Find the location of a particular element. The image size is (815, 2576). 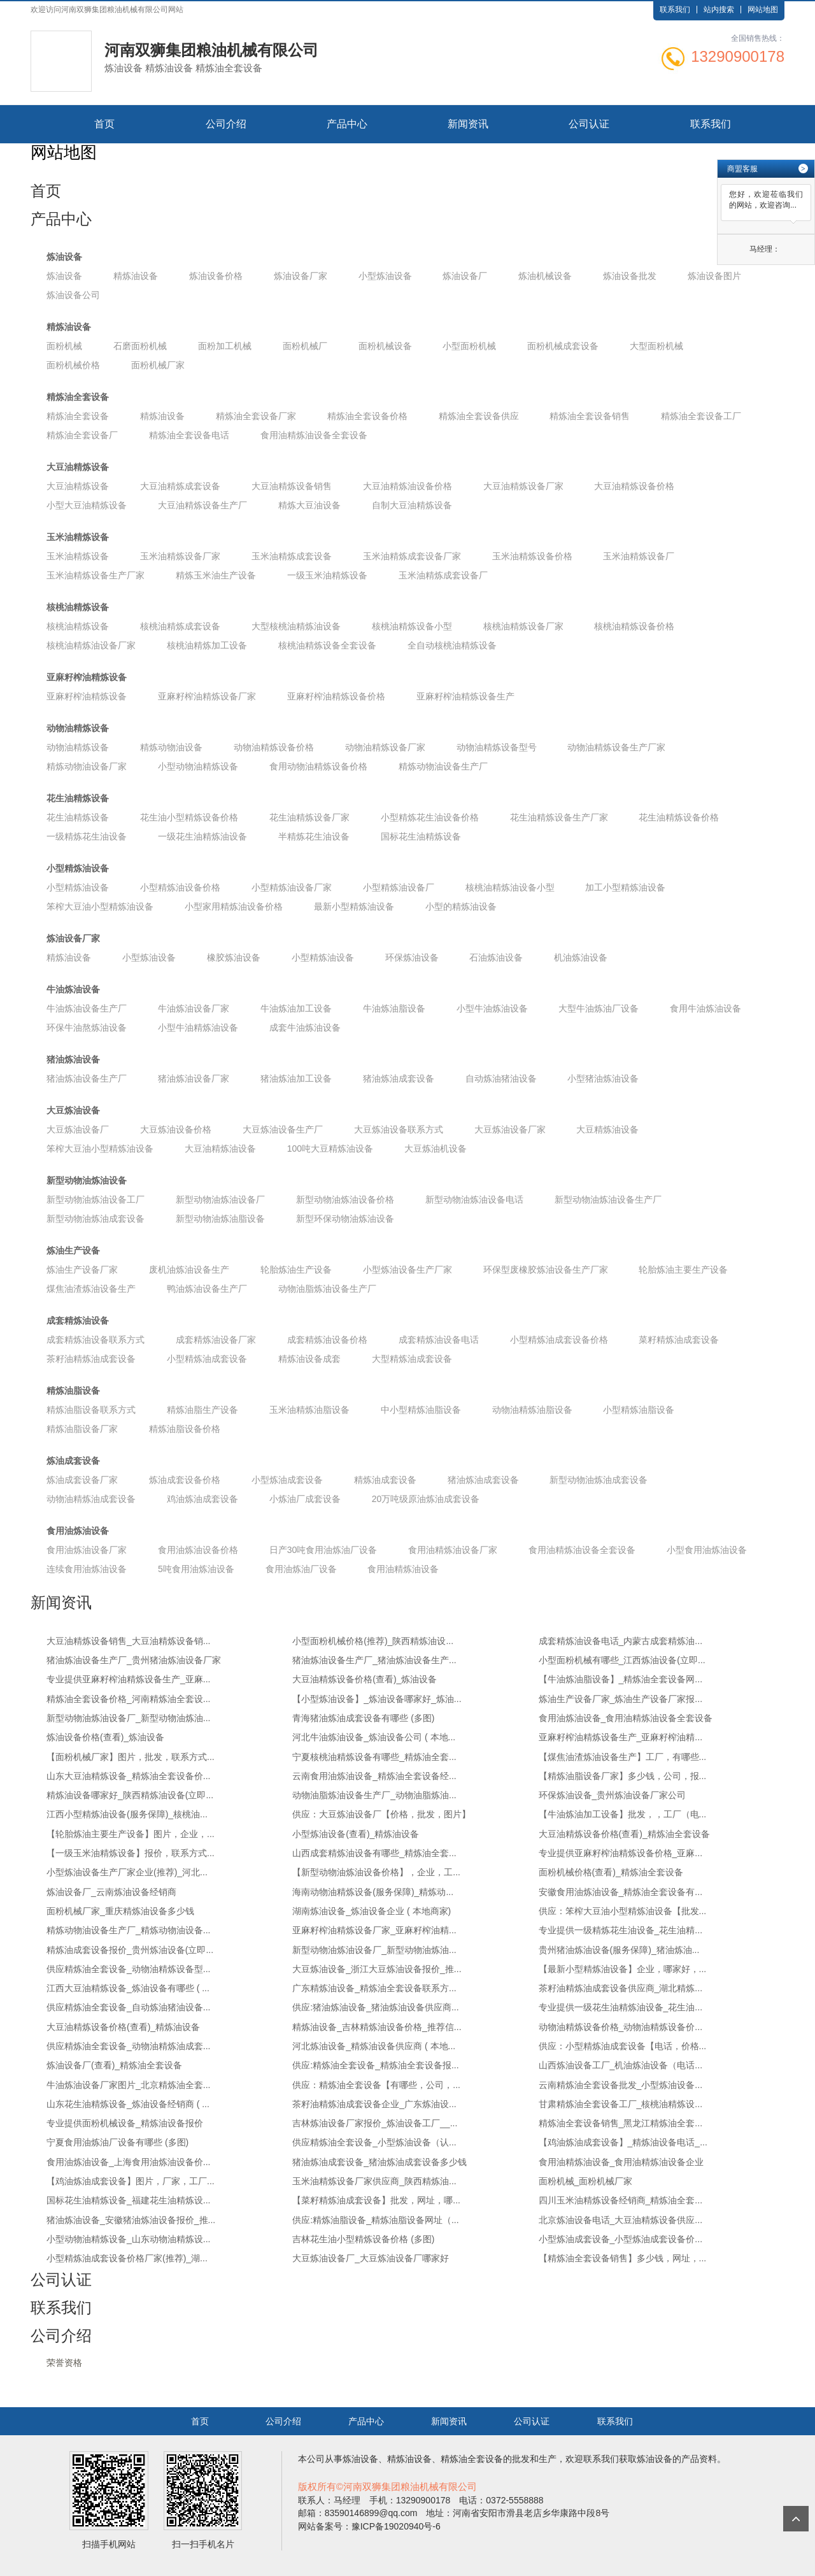

精炼油设备成套 is located at coordinates (309, 1359).